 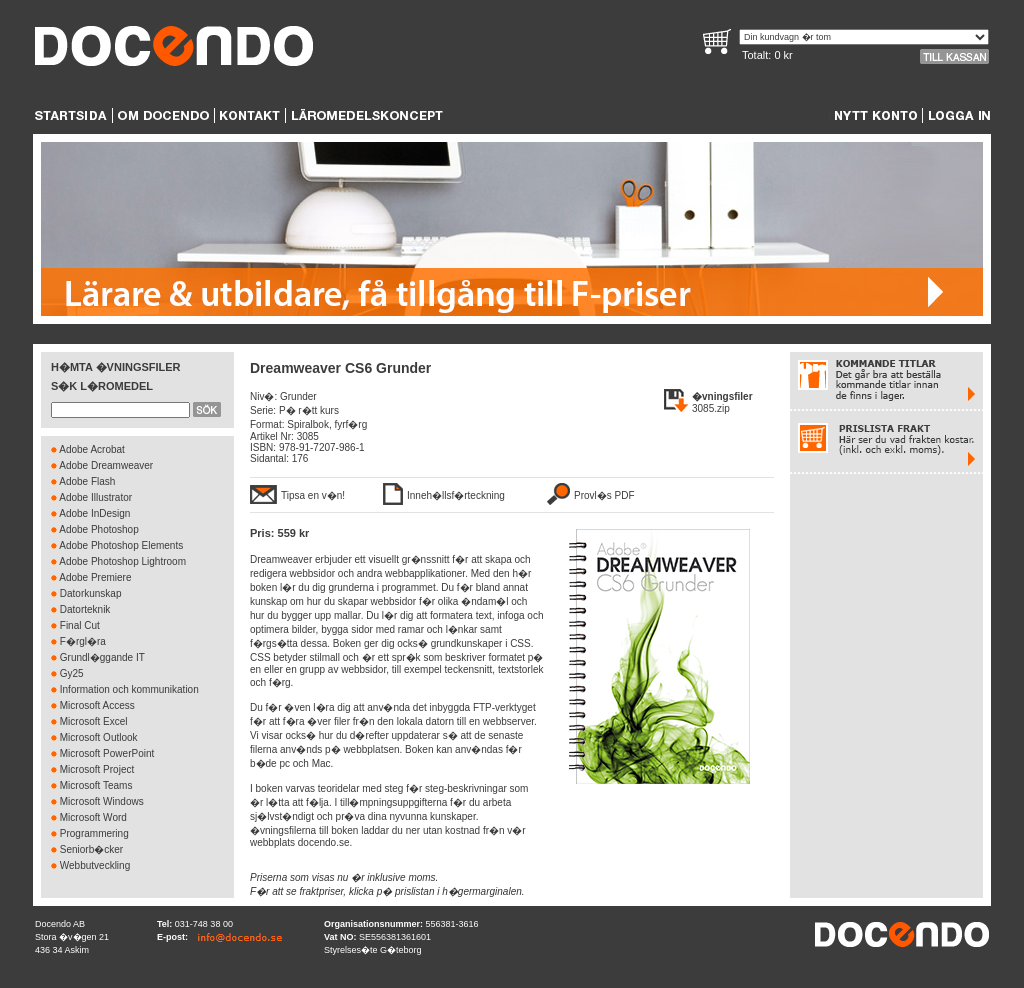 I want to click on Seniorb�cker, so click(x=91, y=849).